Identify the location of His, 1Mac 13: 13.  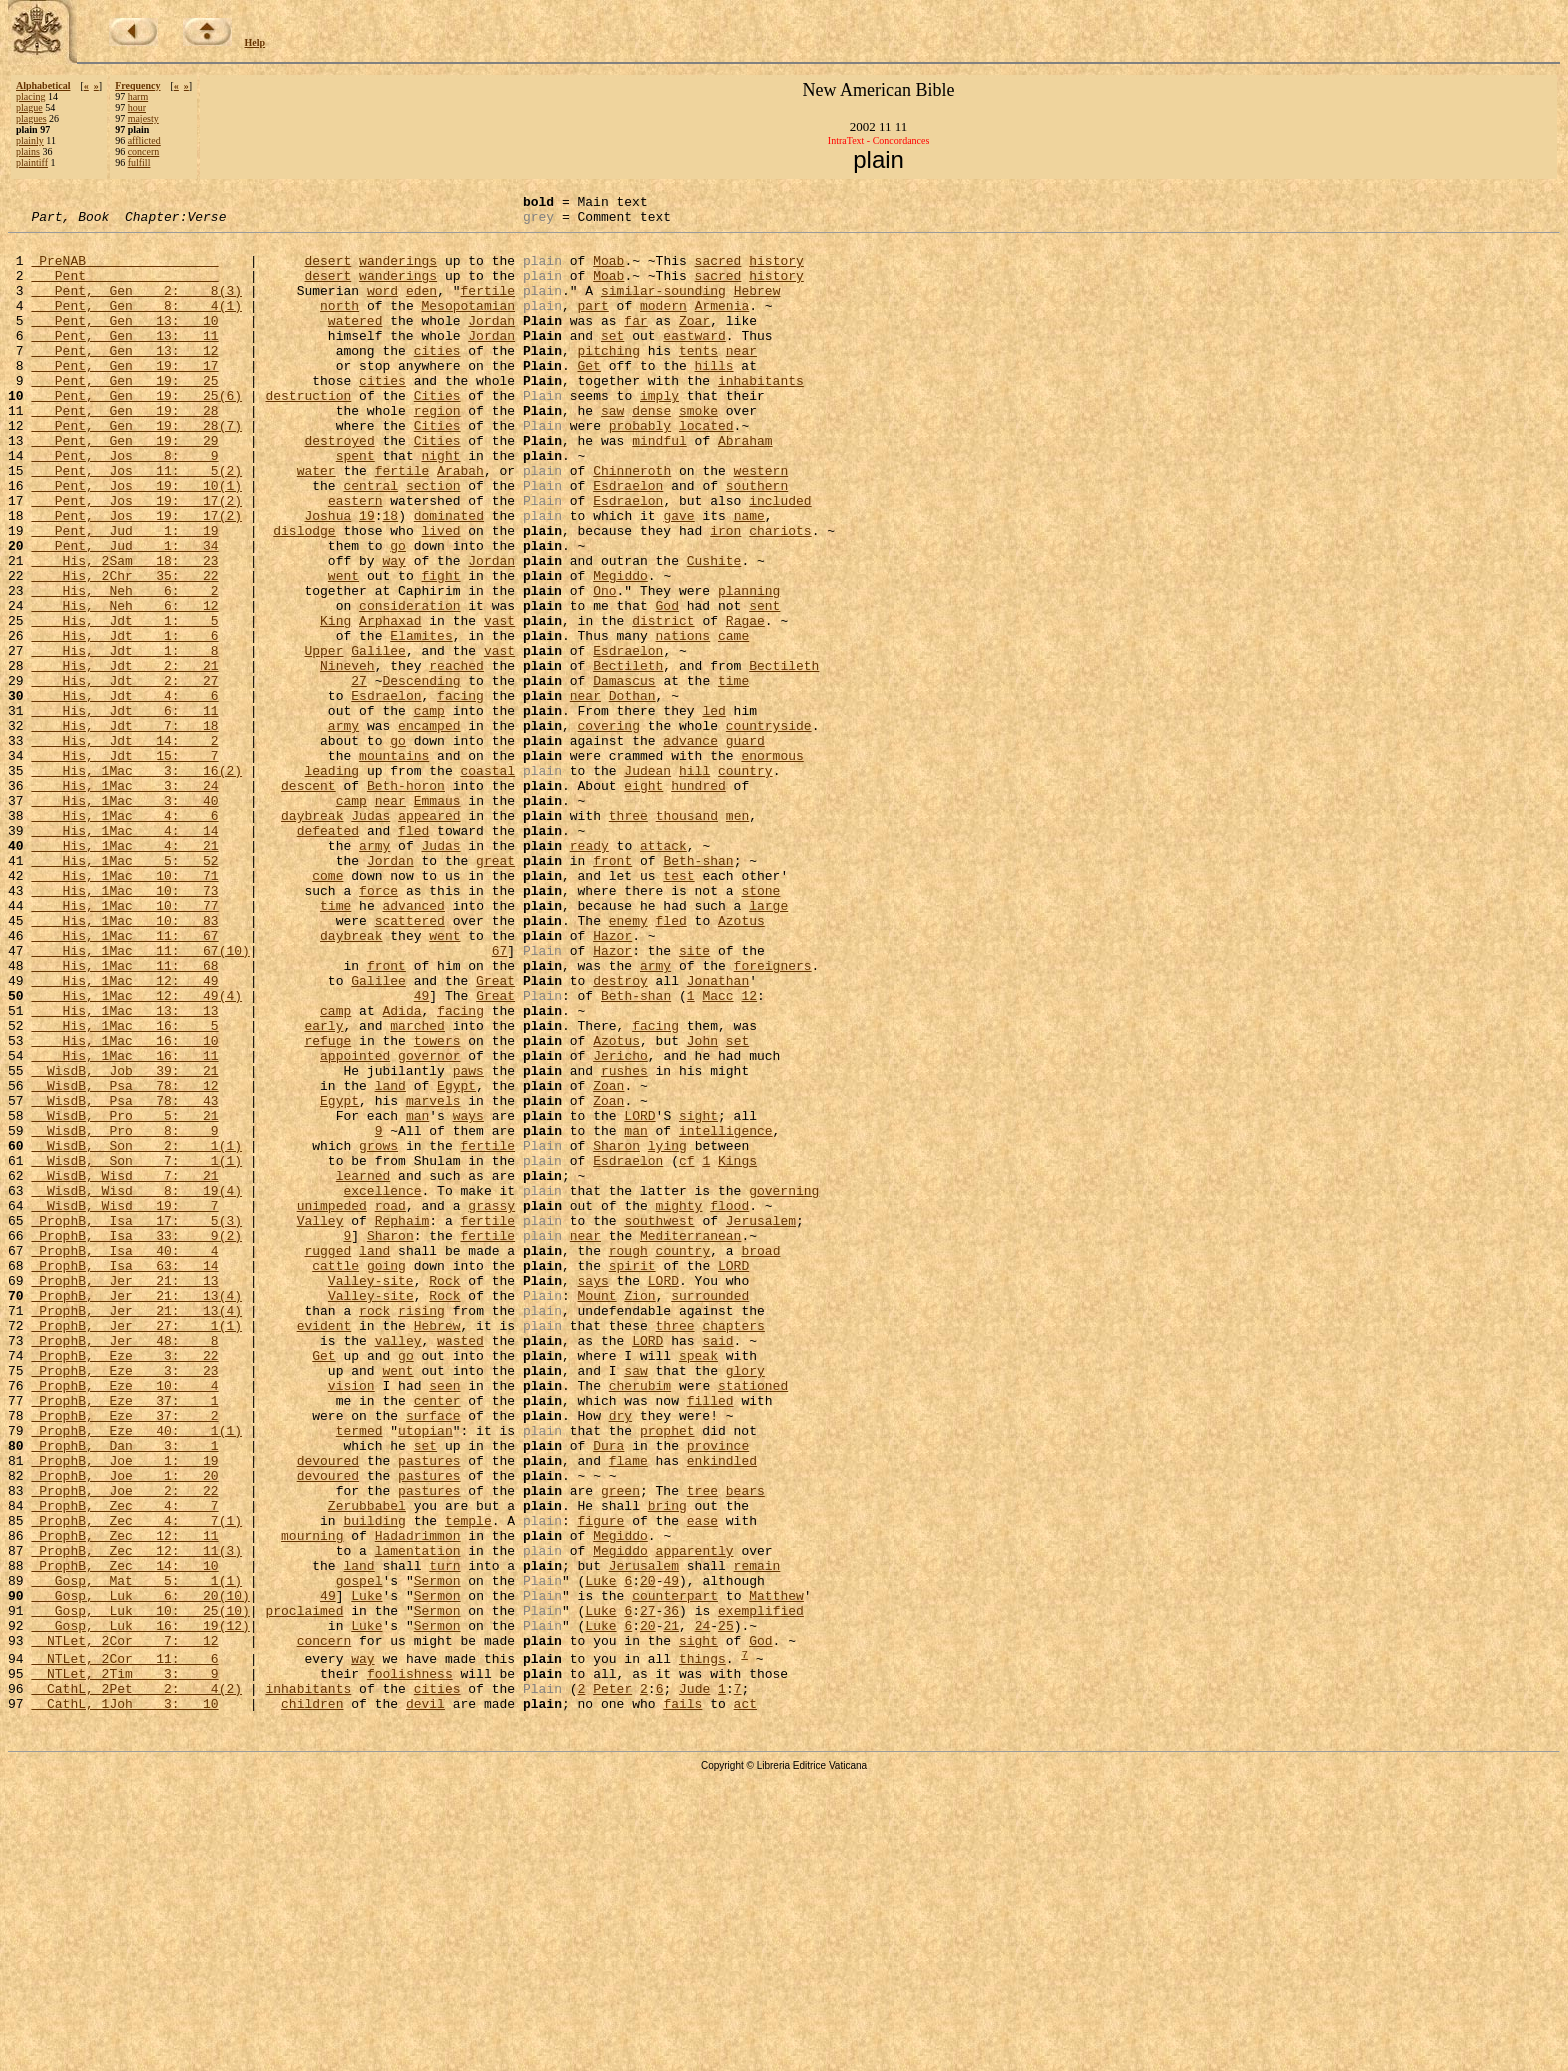
(124, 1172).